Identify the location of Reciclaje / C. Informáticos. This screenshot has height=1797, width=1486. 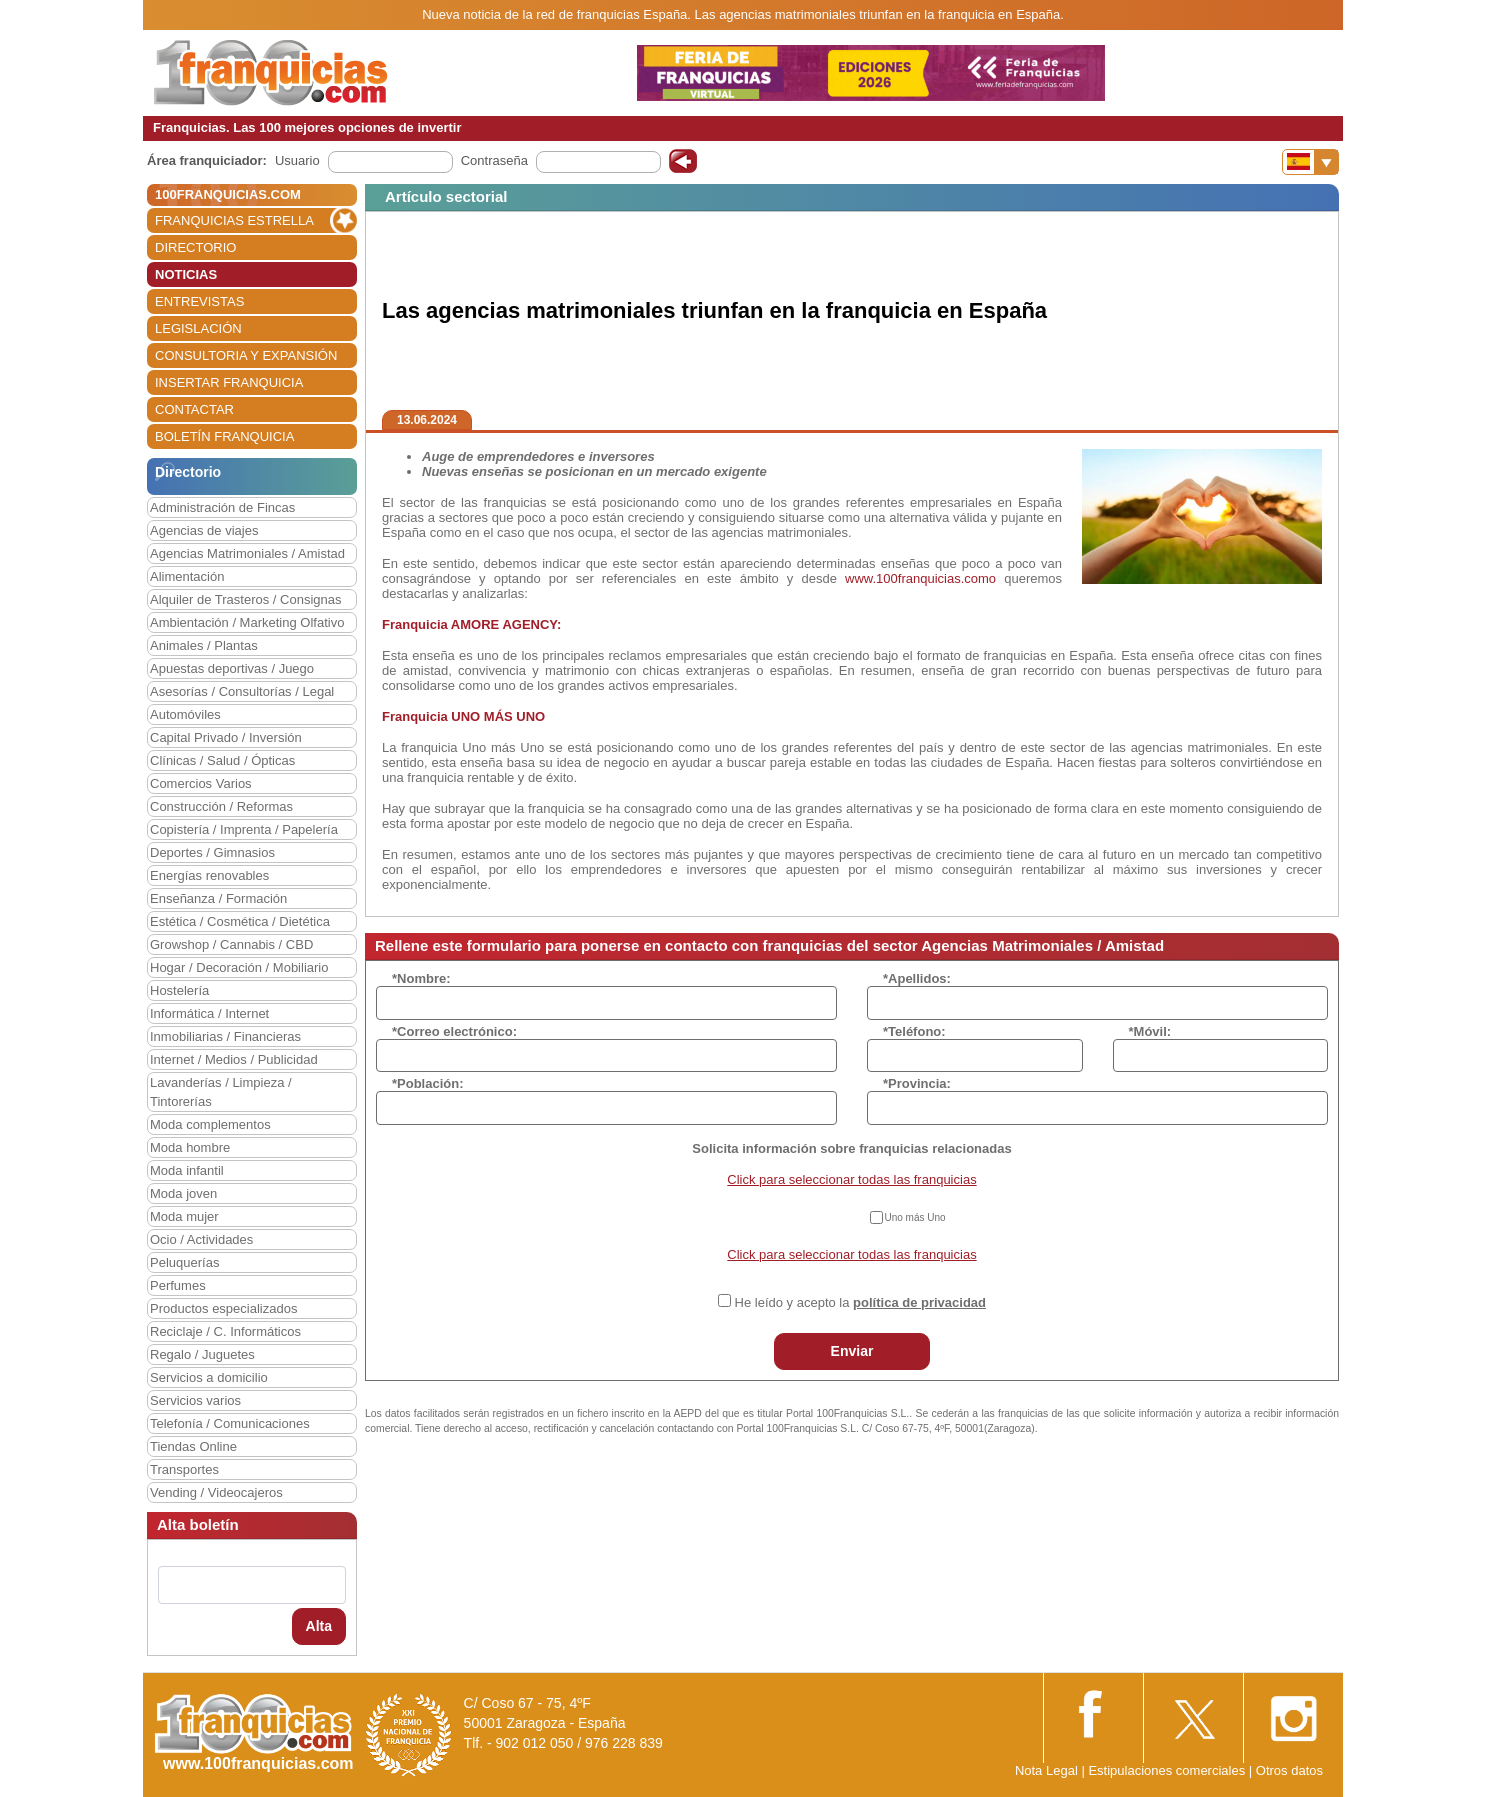
(225, 1331).